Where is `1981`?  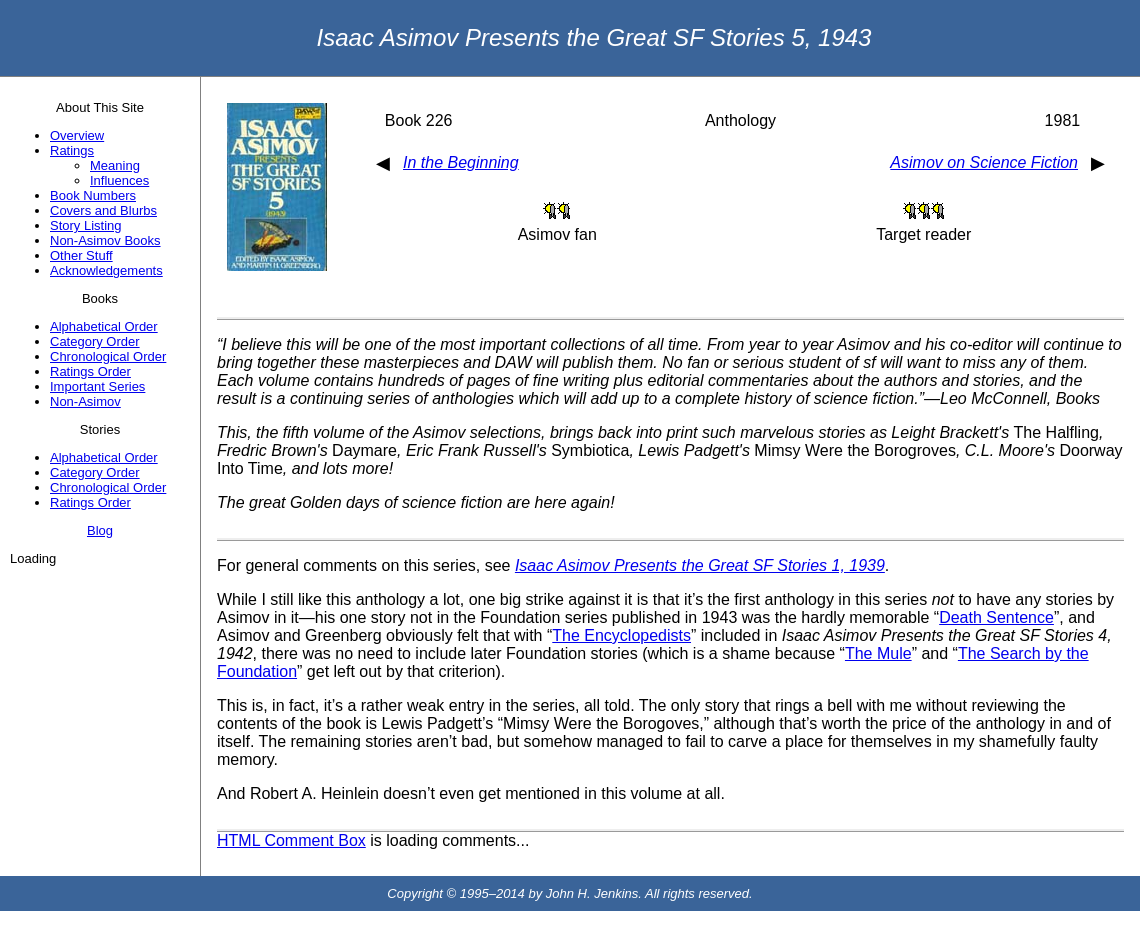
1981 is located at coordinates (1063, 120).